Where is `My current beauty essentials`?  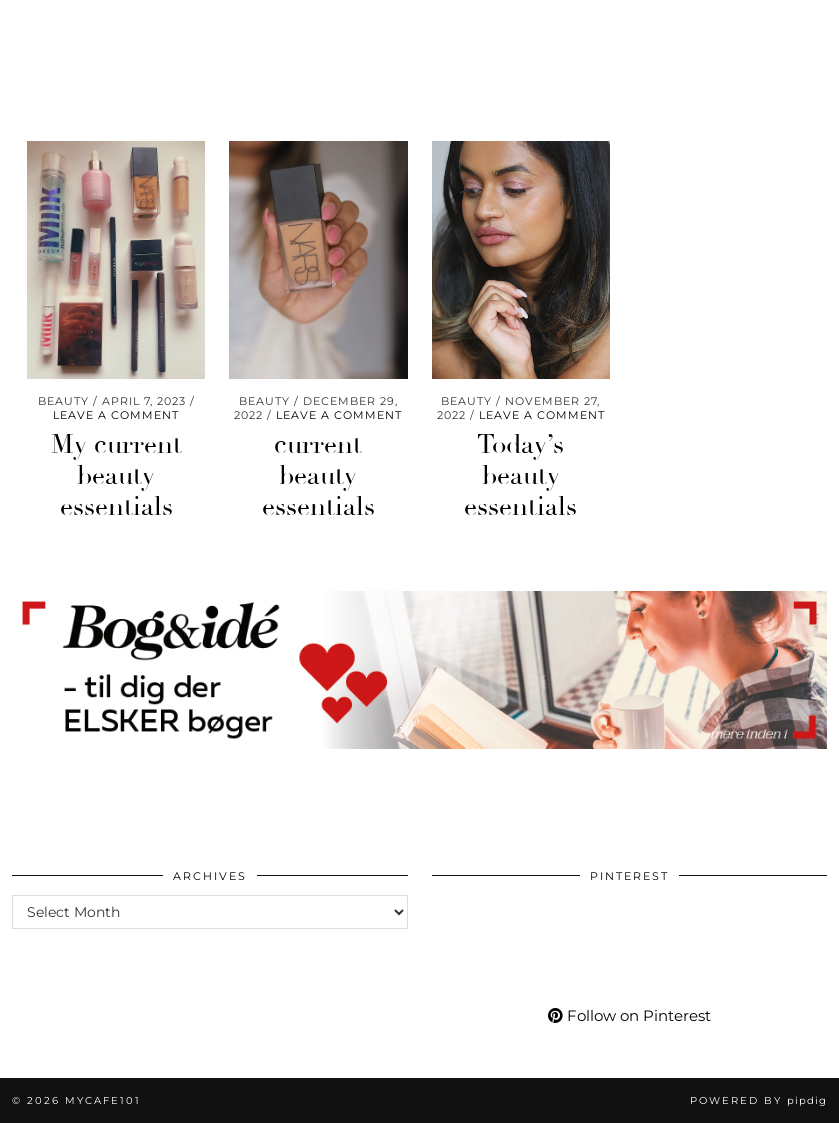
My current beauty essentials is located at coordinates (116, 476).